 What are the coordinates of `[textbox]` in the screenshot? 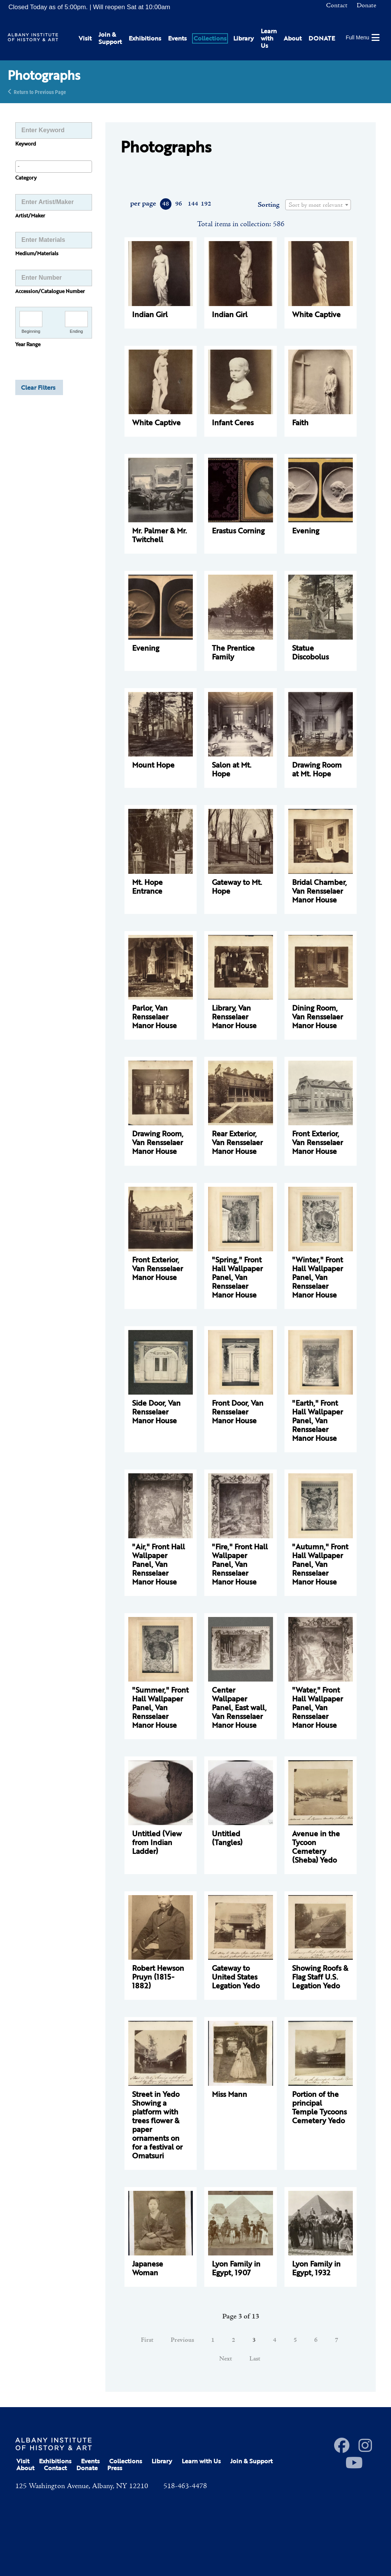 It's located at (318, 205).